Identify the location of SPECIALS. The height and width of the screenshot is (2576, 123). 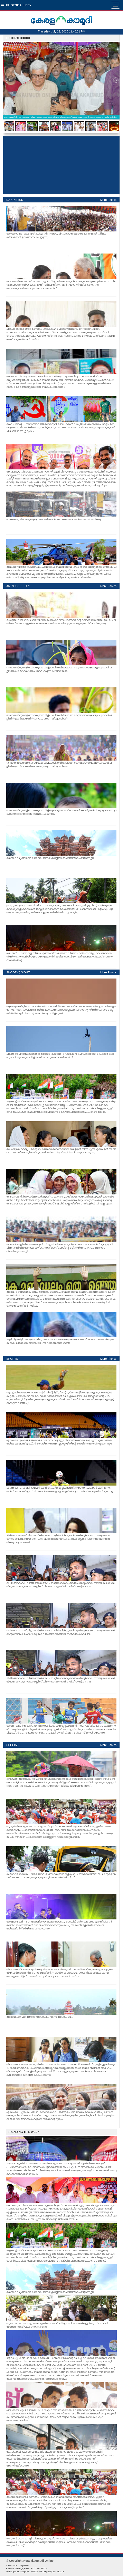
(13, 1745).